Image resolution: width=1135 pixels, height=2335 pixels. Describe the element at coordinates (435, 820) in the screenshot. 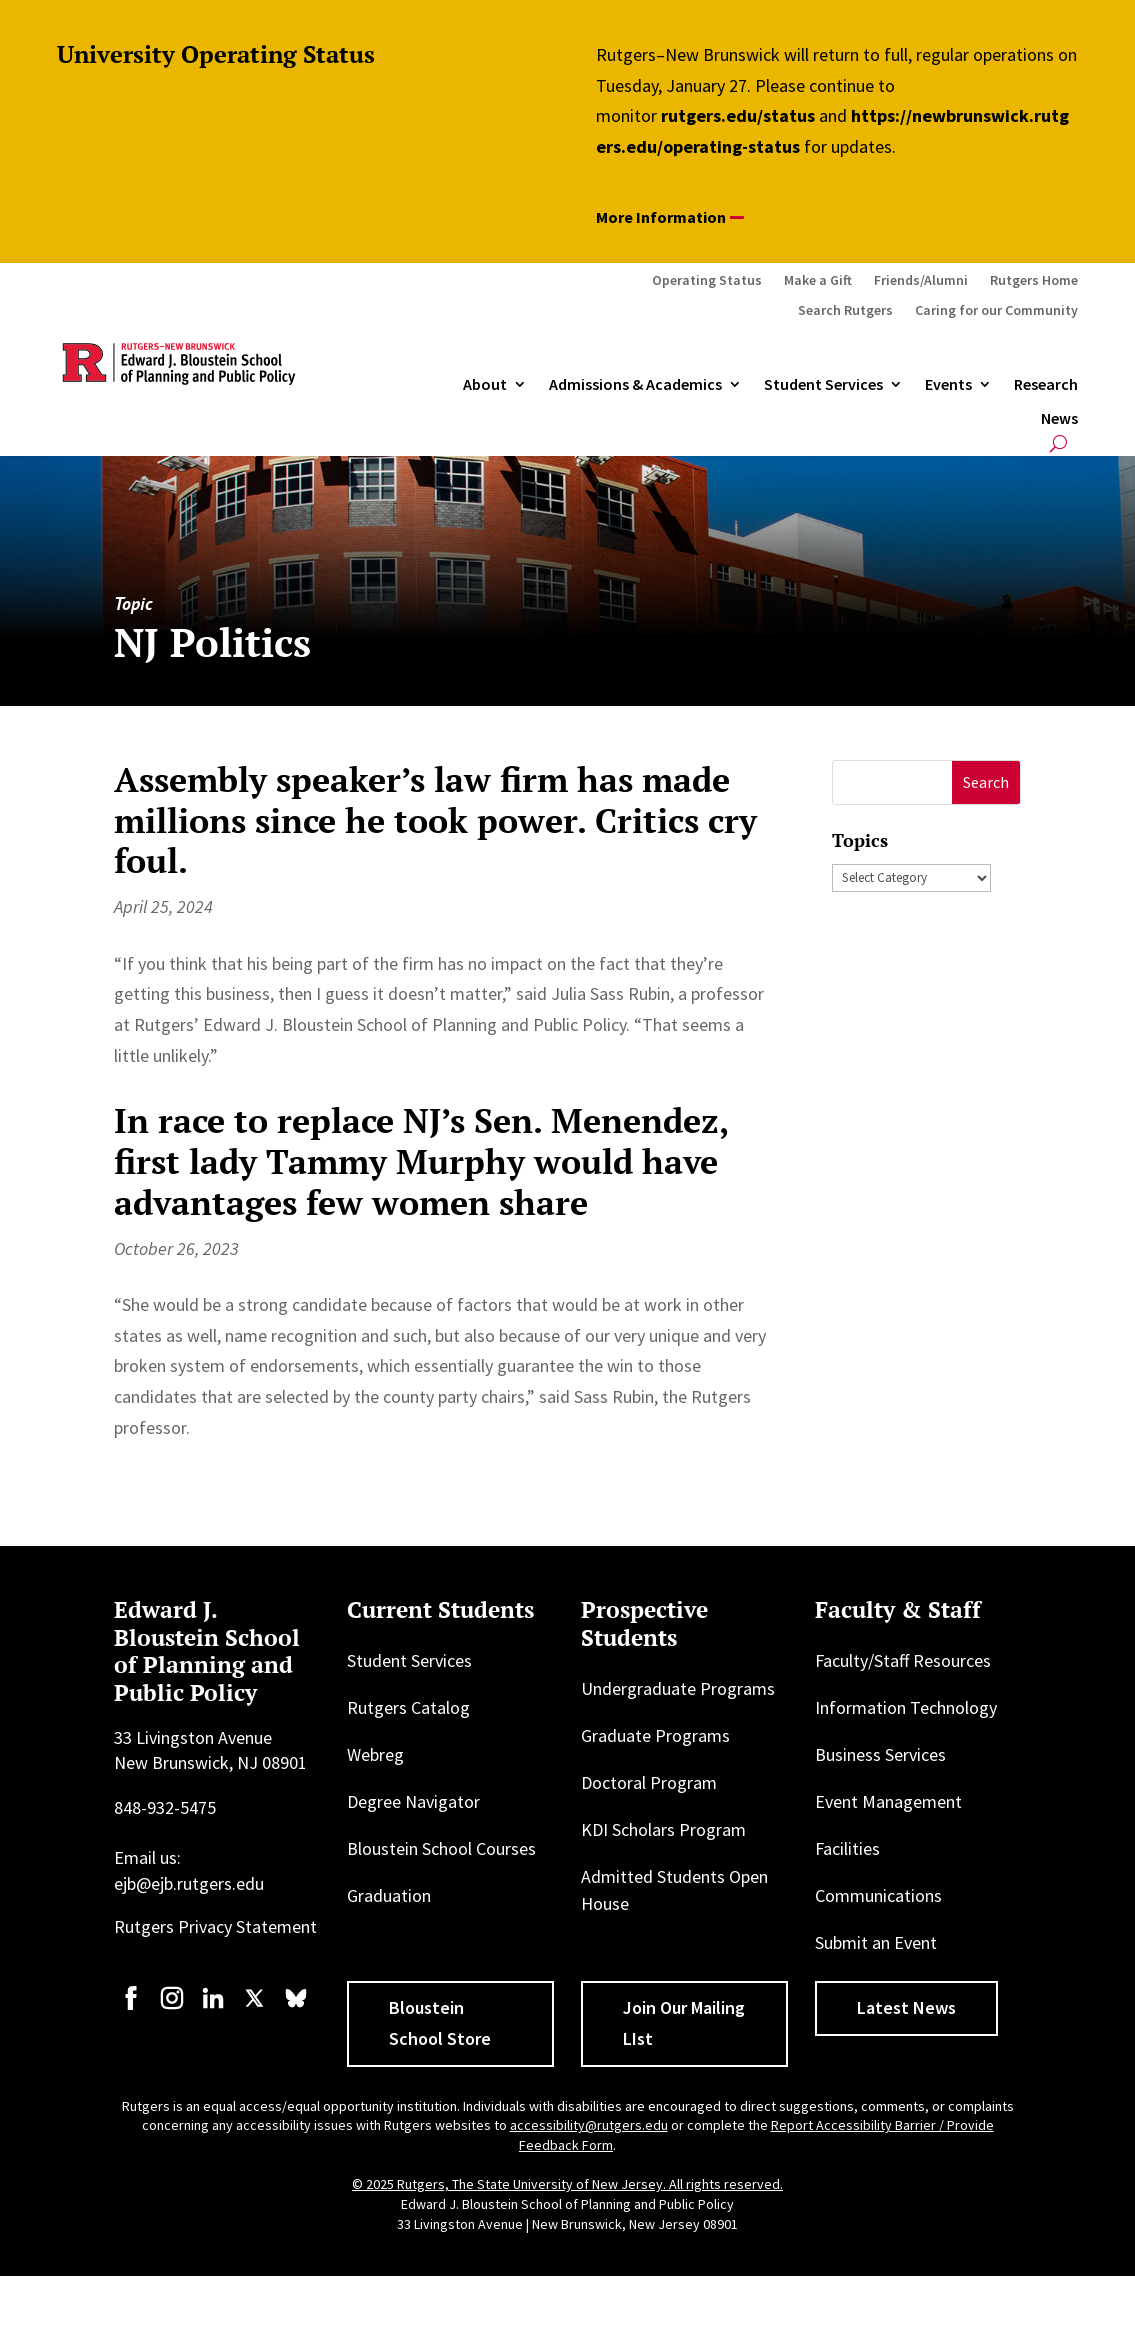

I see `Assembly speaker’s law firm has made millions since he took power. Critics cry foul.` at that location.